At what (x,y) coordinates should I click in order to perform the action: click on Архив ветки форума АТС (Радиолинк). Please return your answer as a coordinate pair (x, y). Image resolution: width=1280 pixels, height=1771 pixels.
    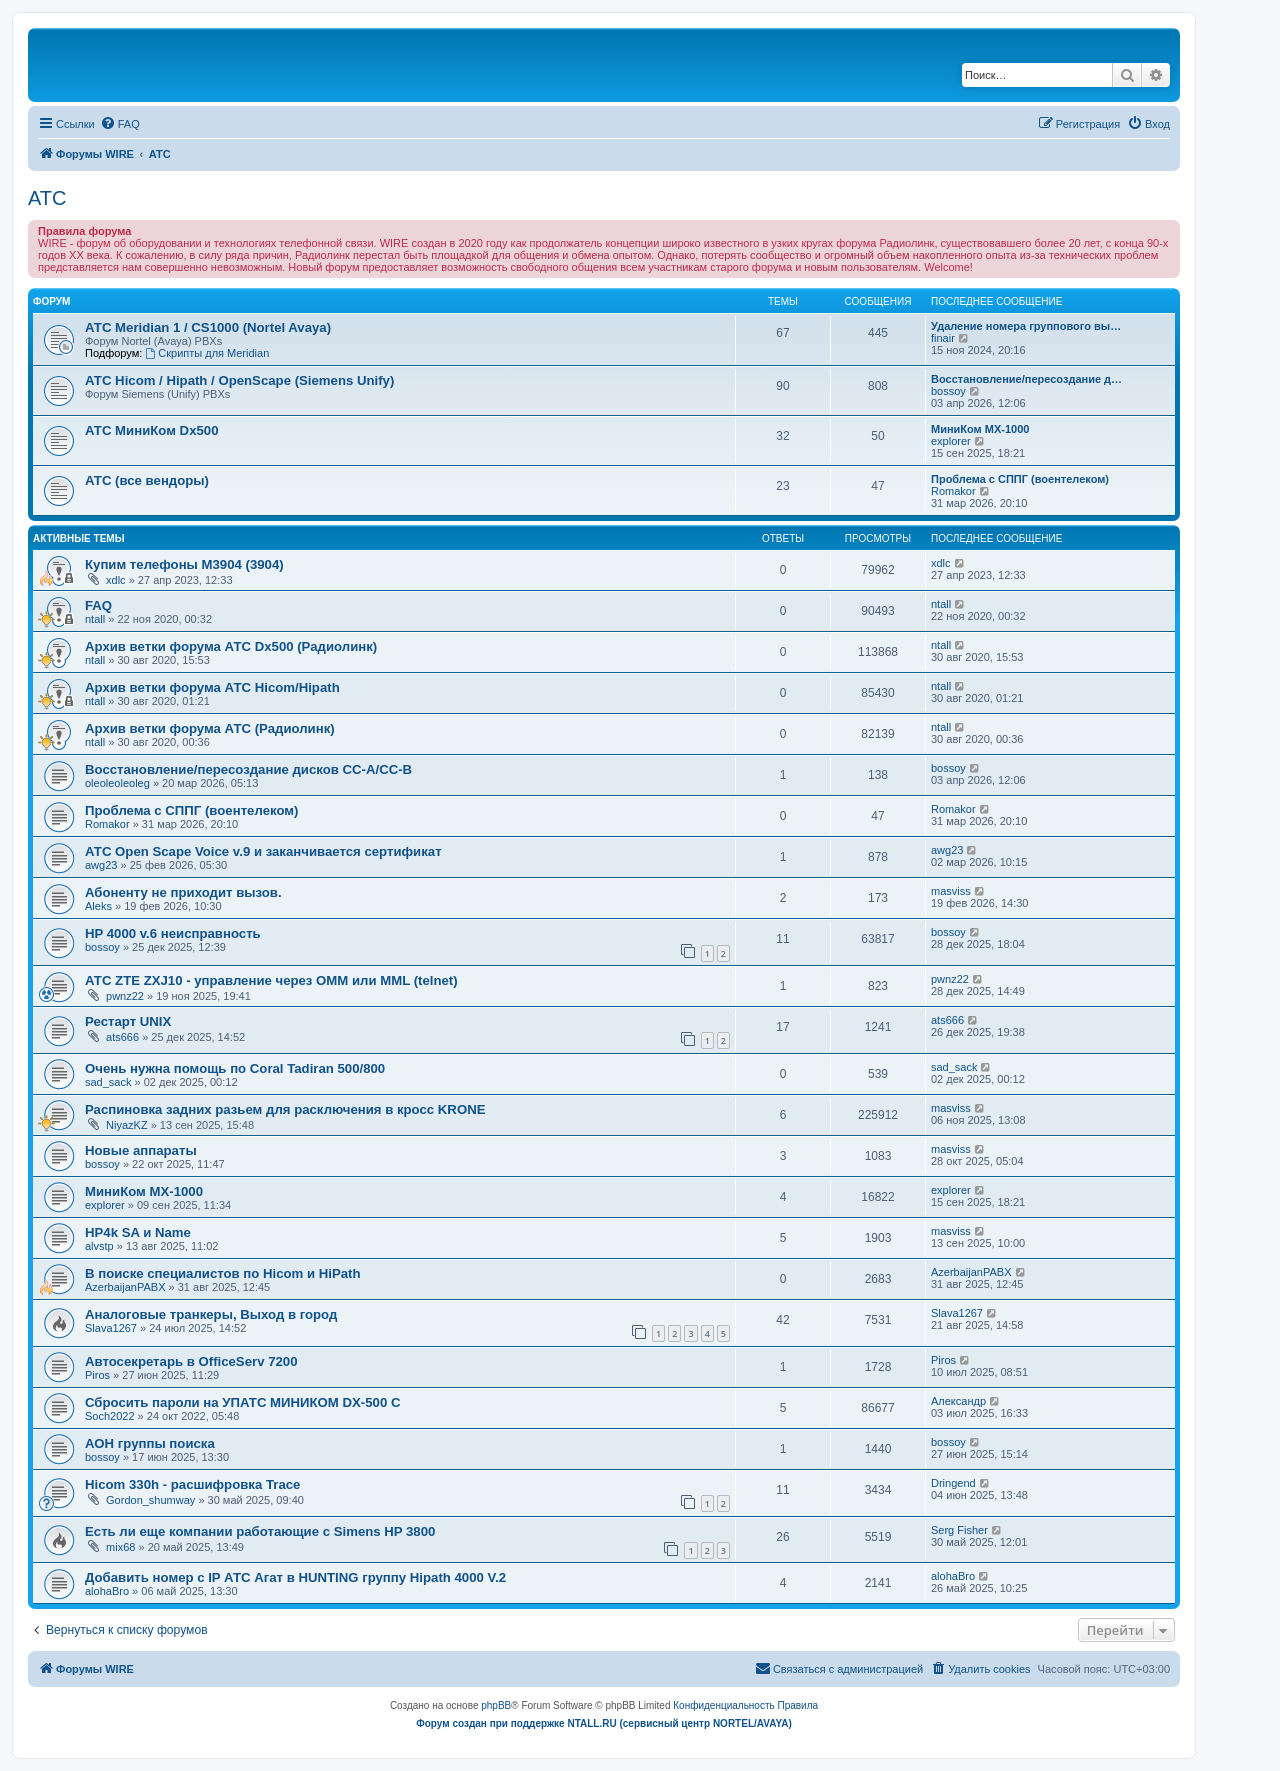
    Looking at the image, I should click on (210, 728).